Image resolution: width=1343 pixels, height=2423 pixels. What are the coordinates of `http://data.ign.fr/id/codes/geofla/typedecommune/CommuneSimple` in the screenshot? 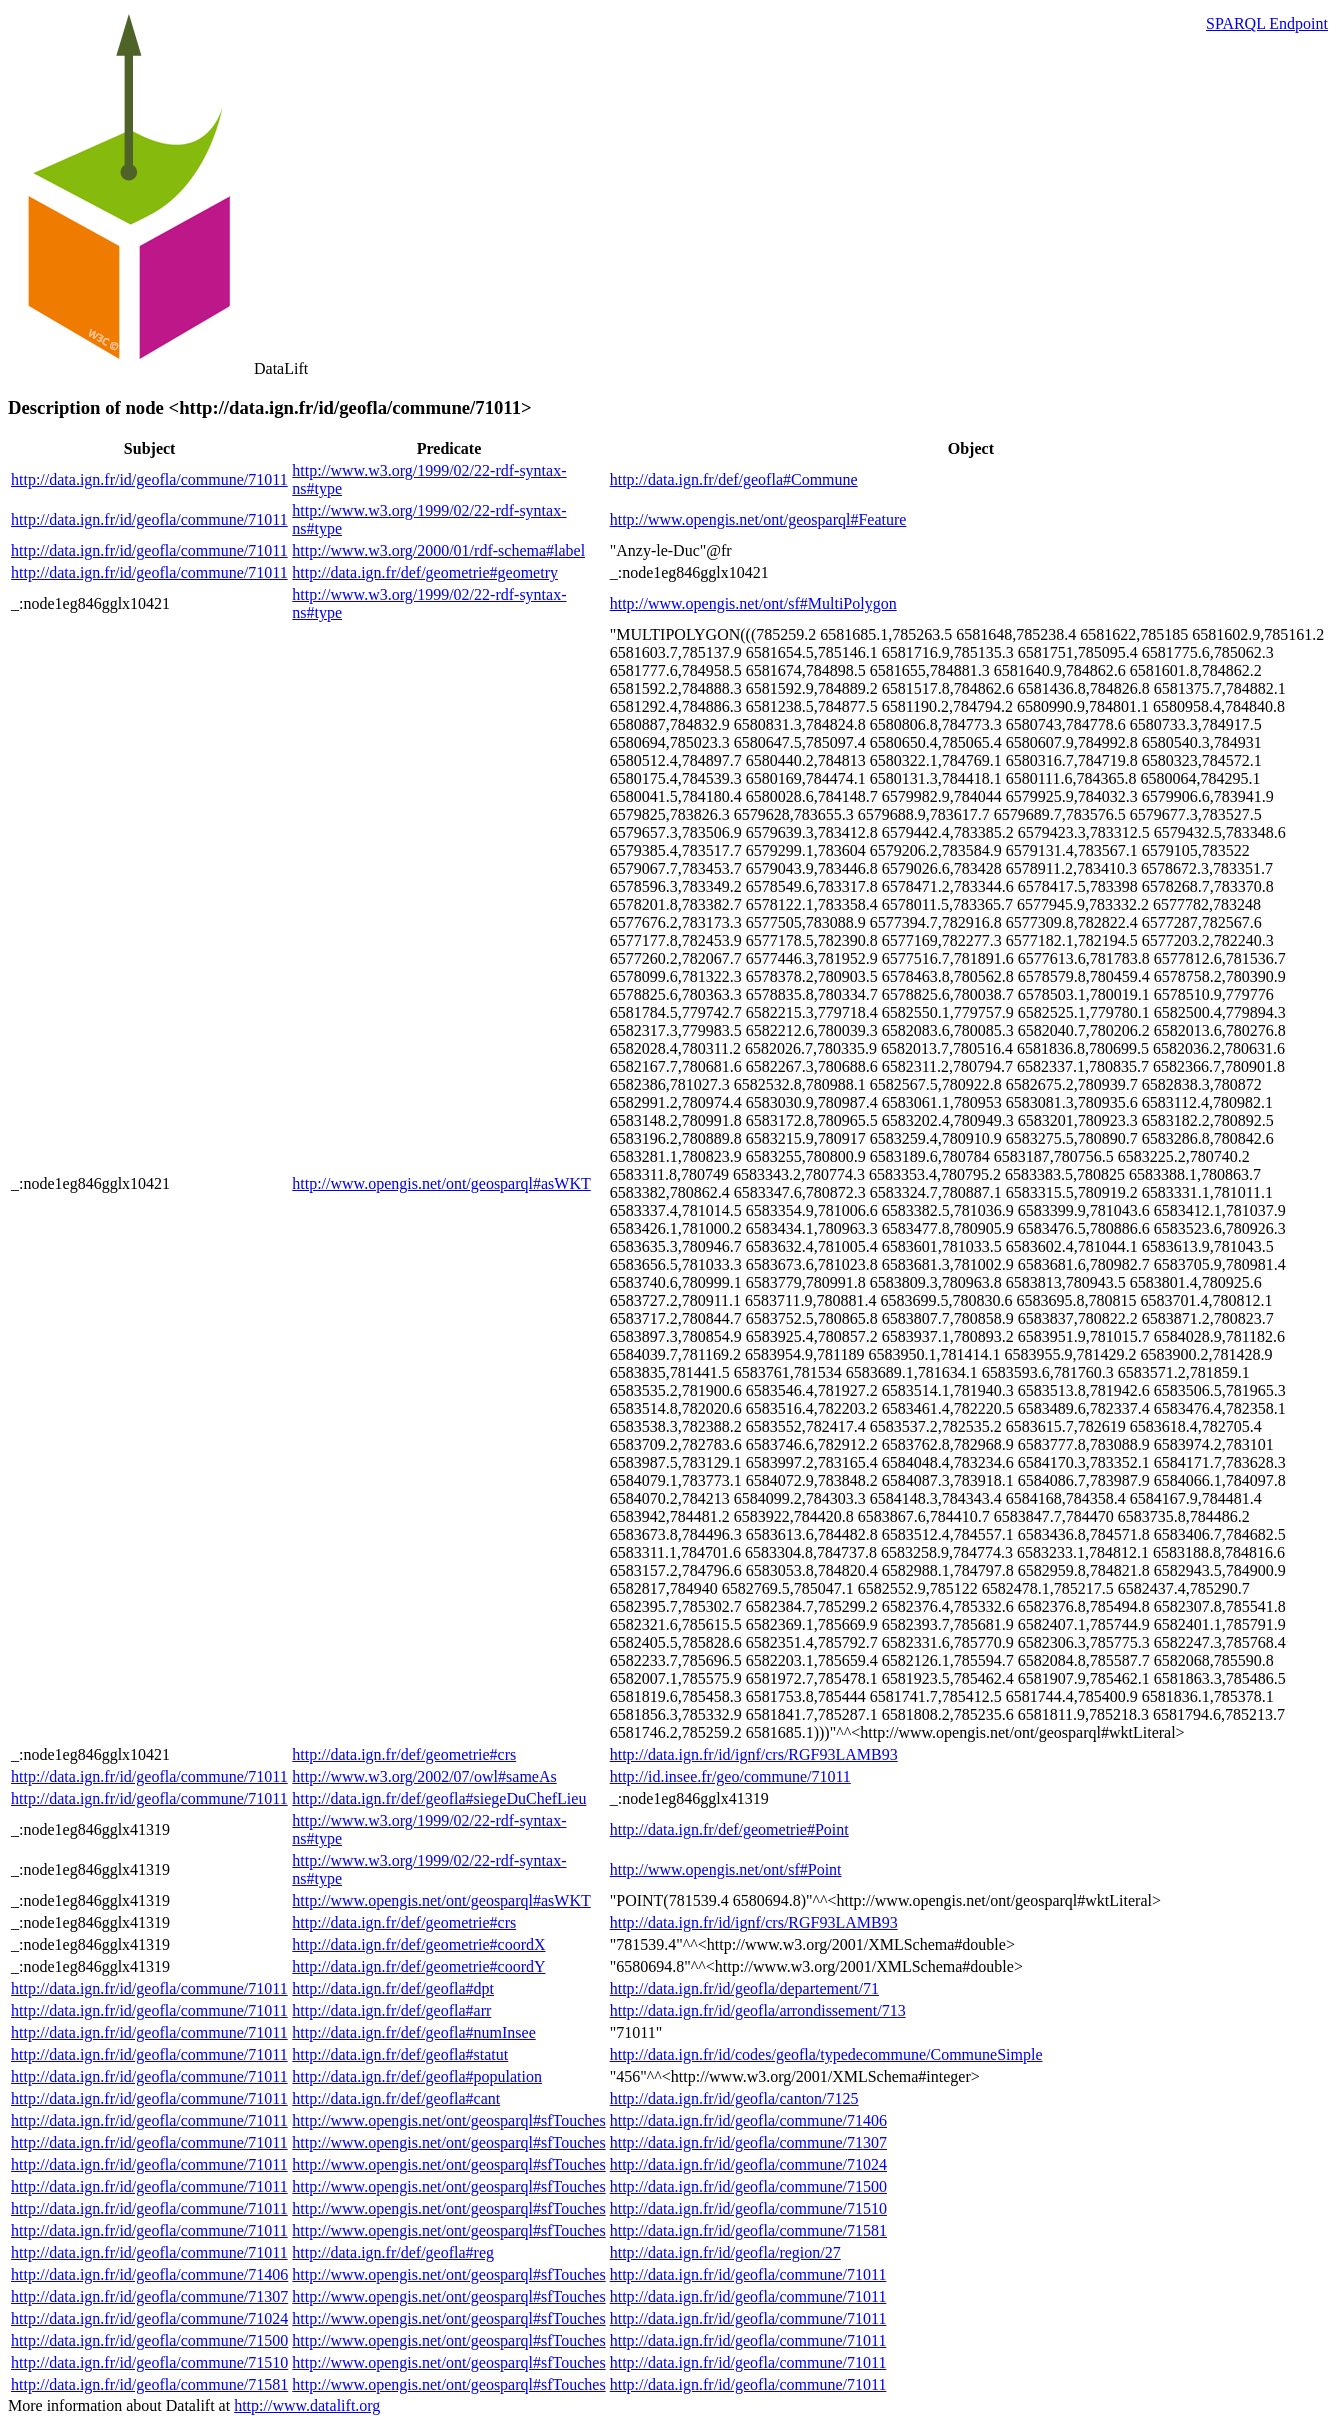 It's located at (826, 2054).